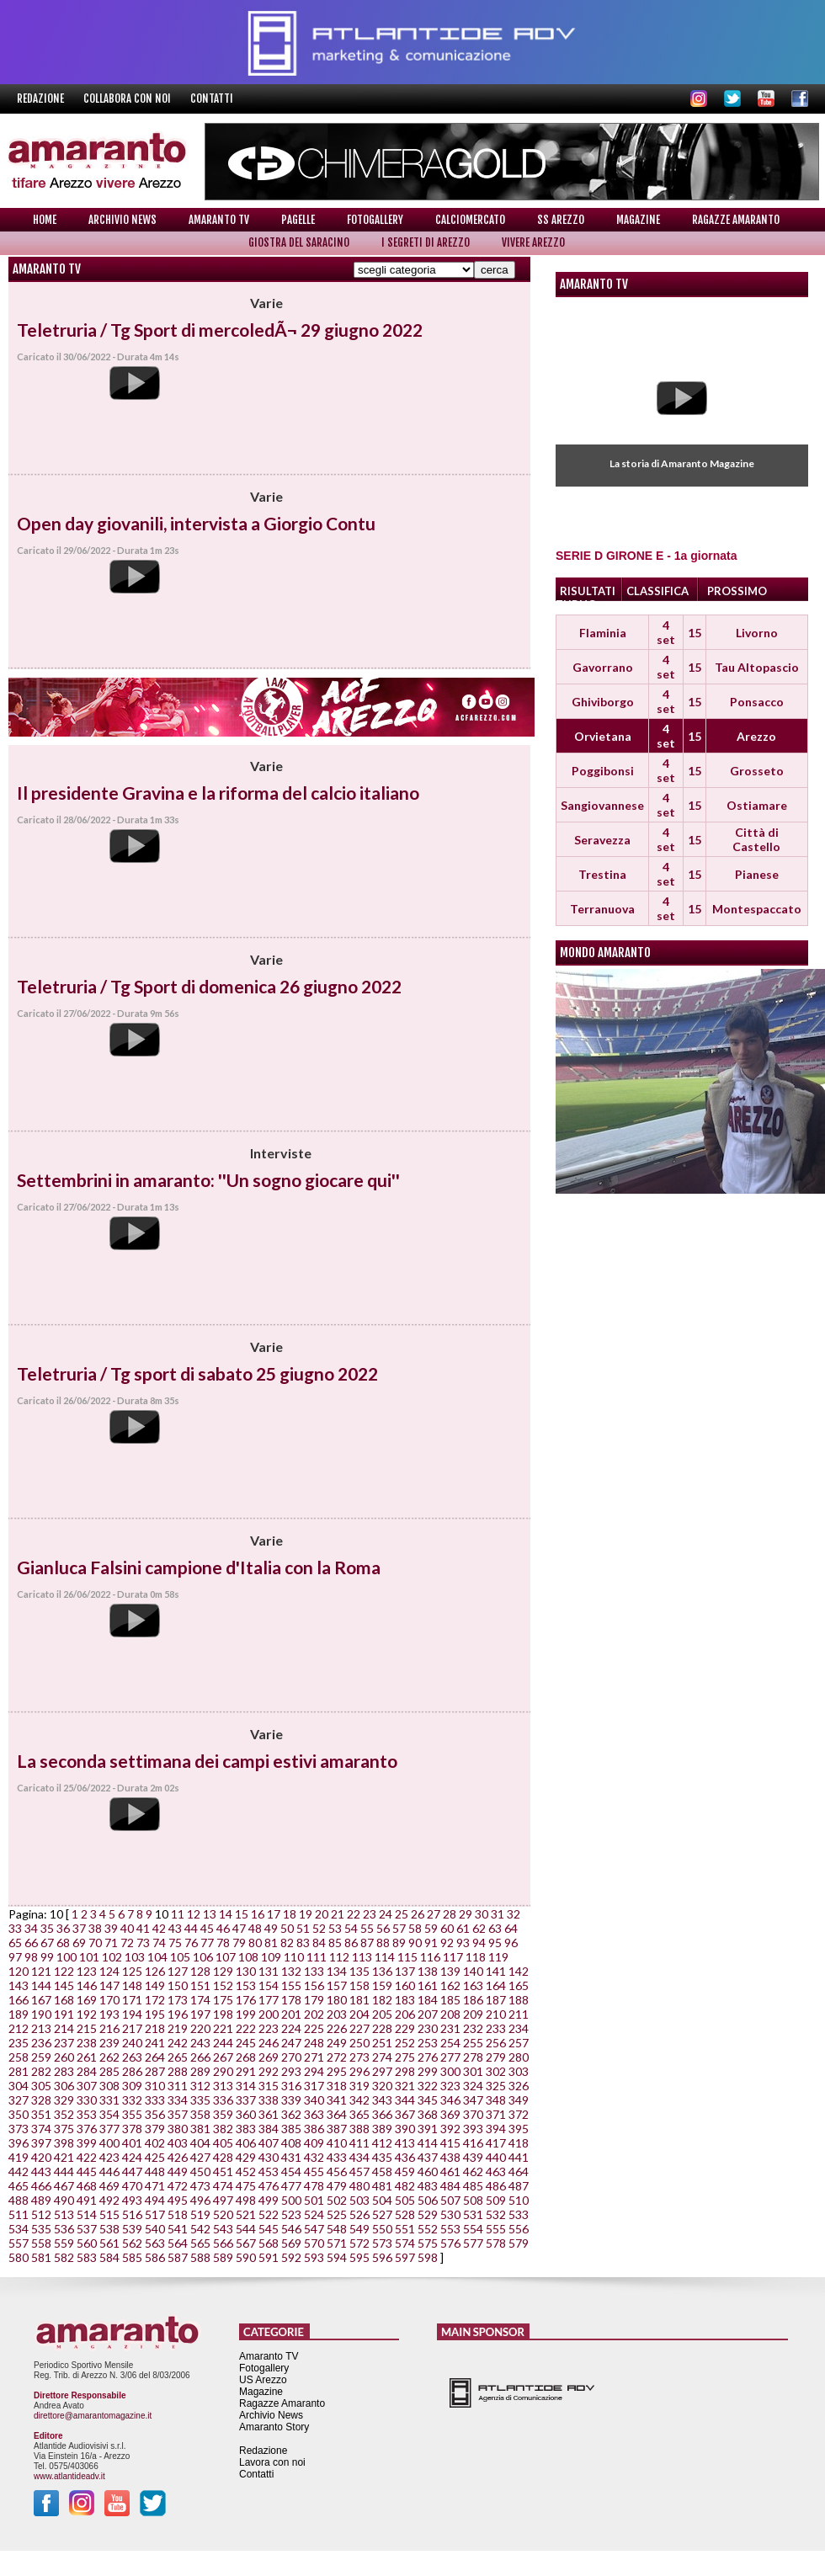 The height and width of the screenshot is (2576, 825). I want to click on 550, so click(382, 2229).